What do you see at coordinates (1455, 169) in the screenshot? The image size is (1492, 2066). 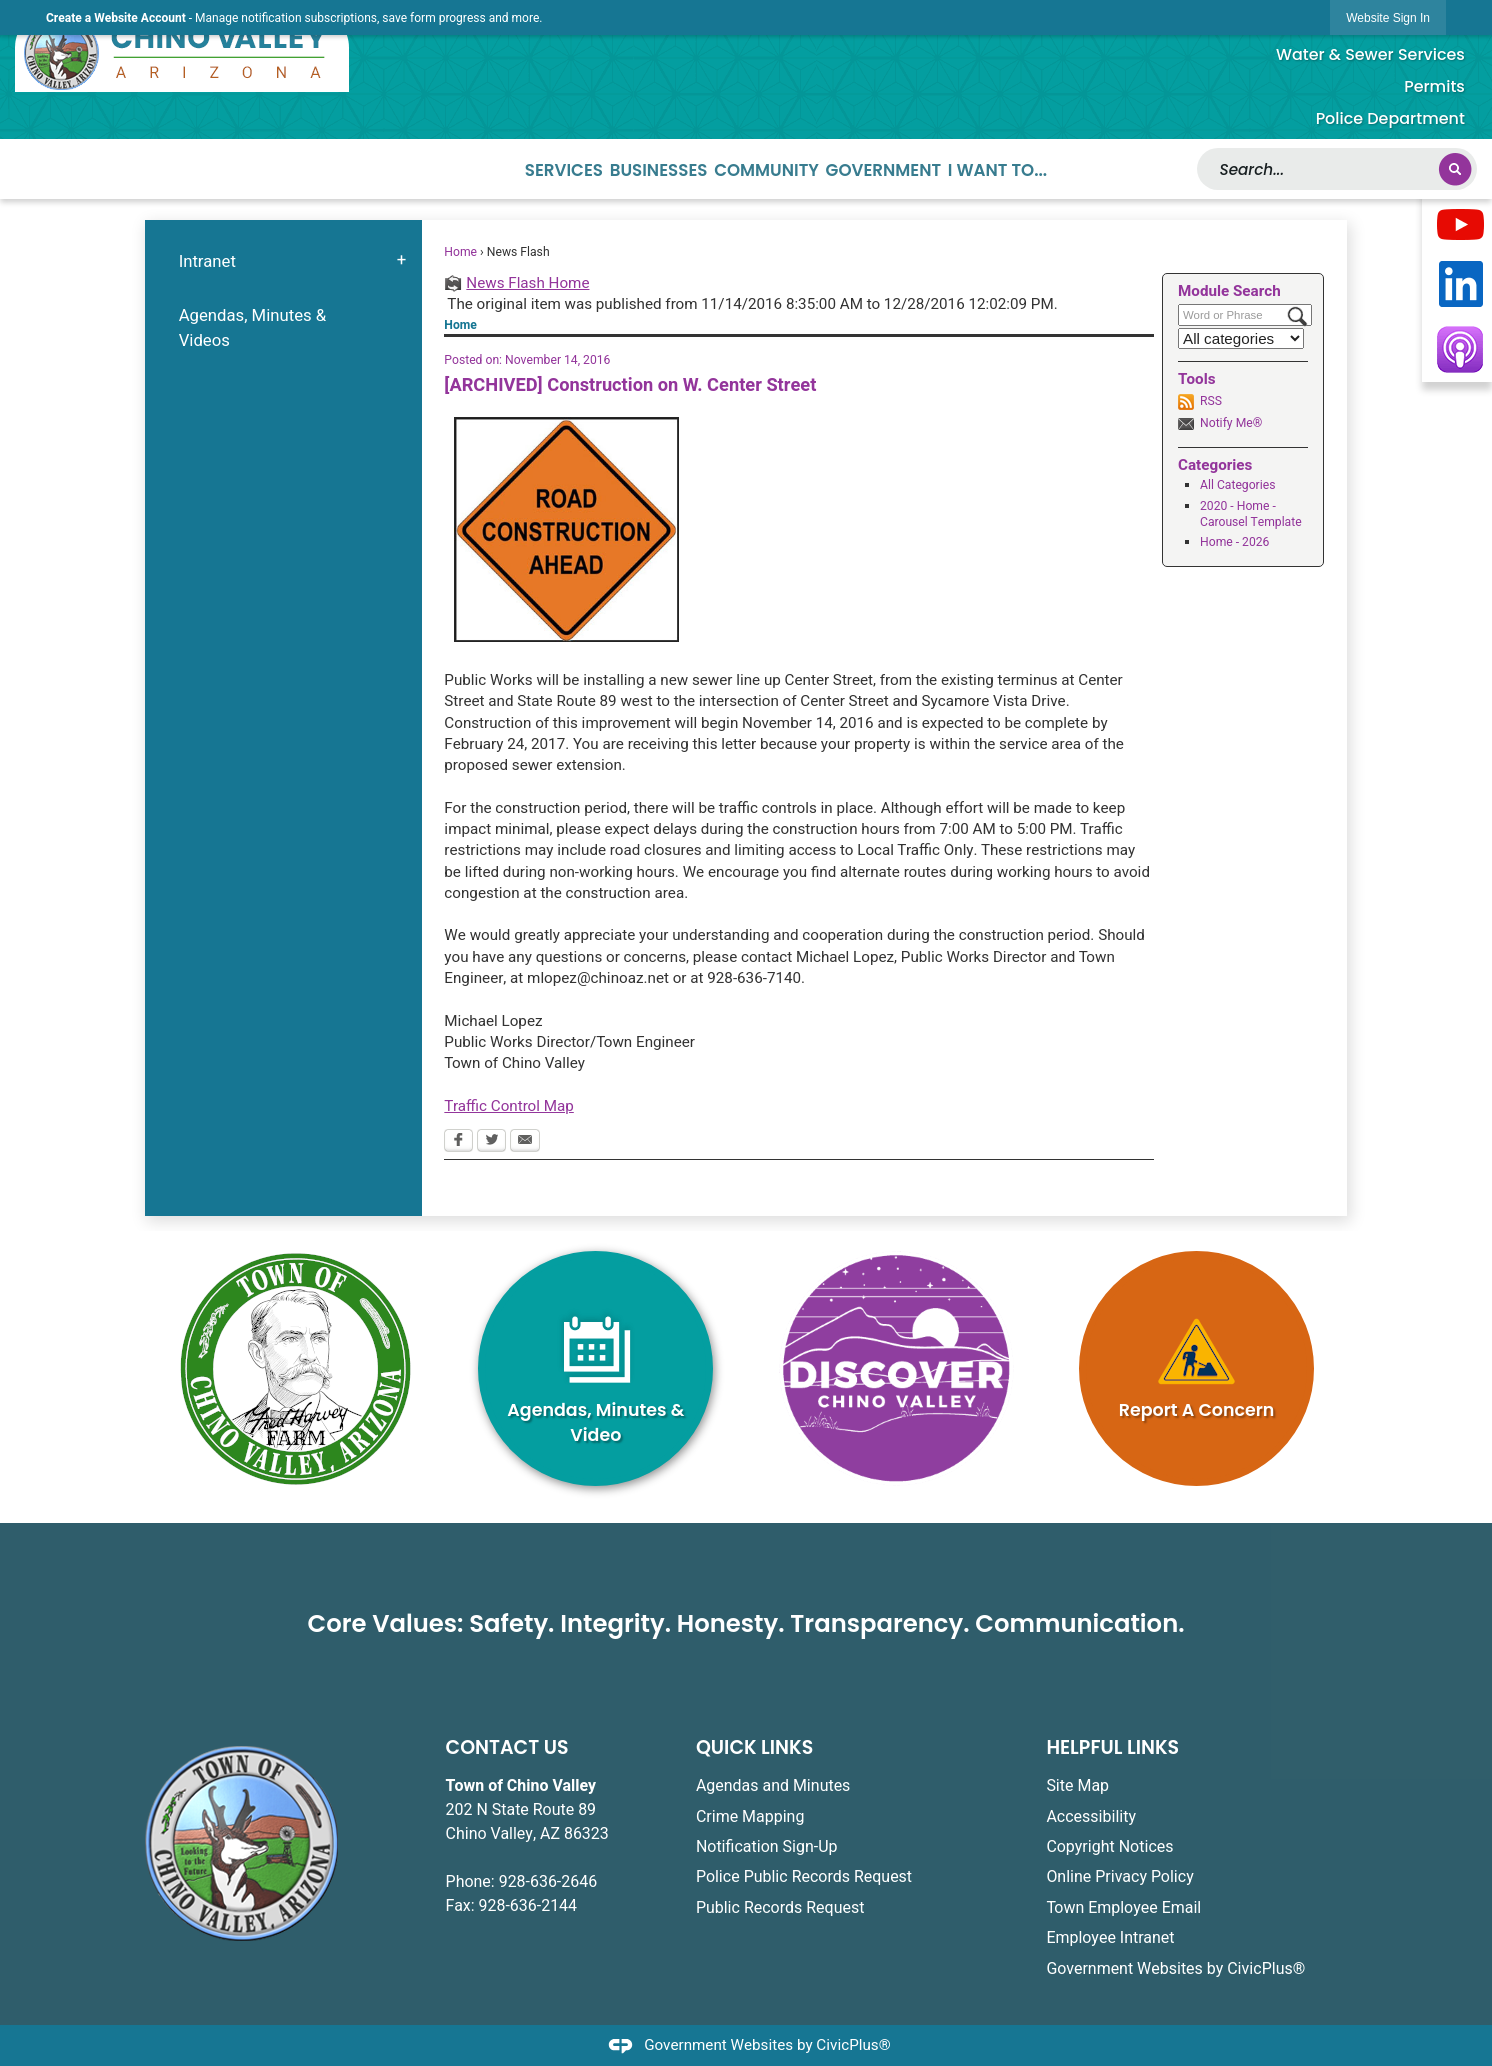 I see `[button]` at bounding box center [1455, 169].